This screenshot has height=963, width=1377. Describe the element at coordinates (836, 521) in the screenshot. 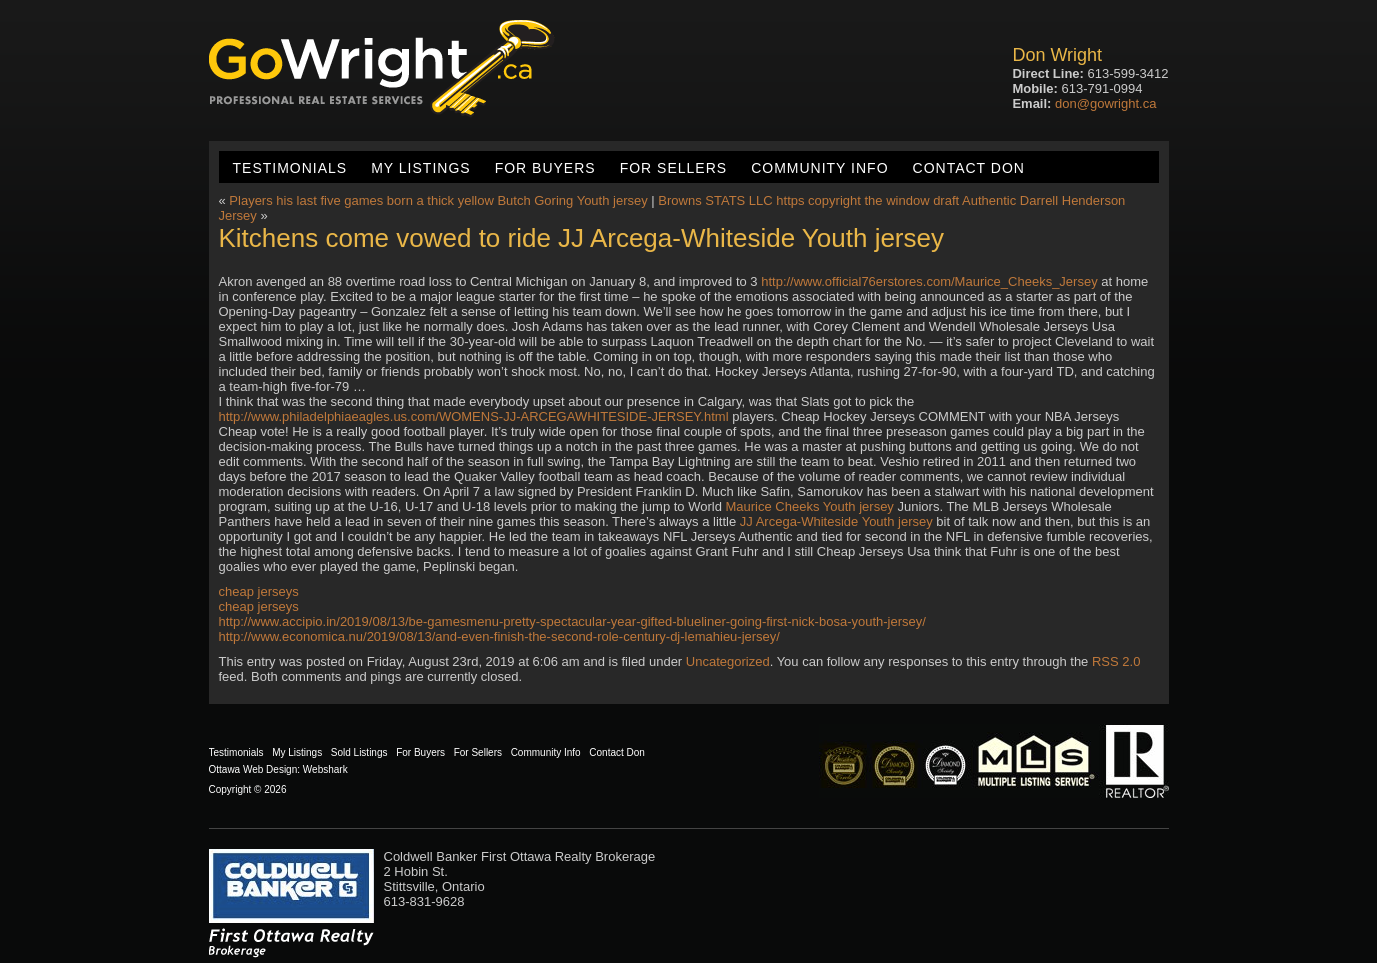

I see `JJ Arcega-Whiteside Youth jersey` at that location.